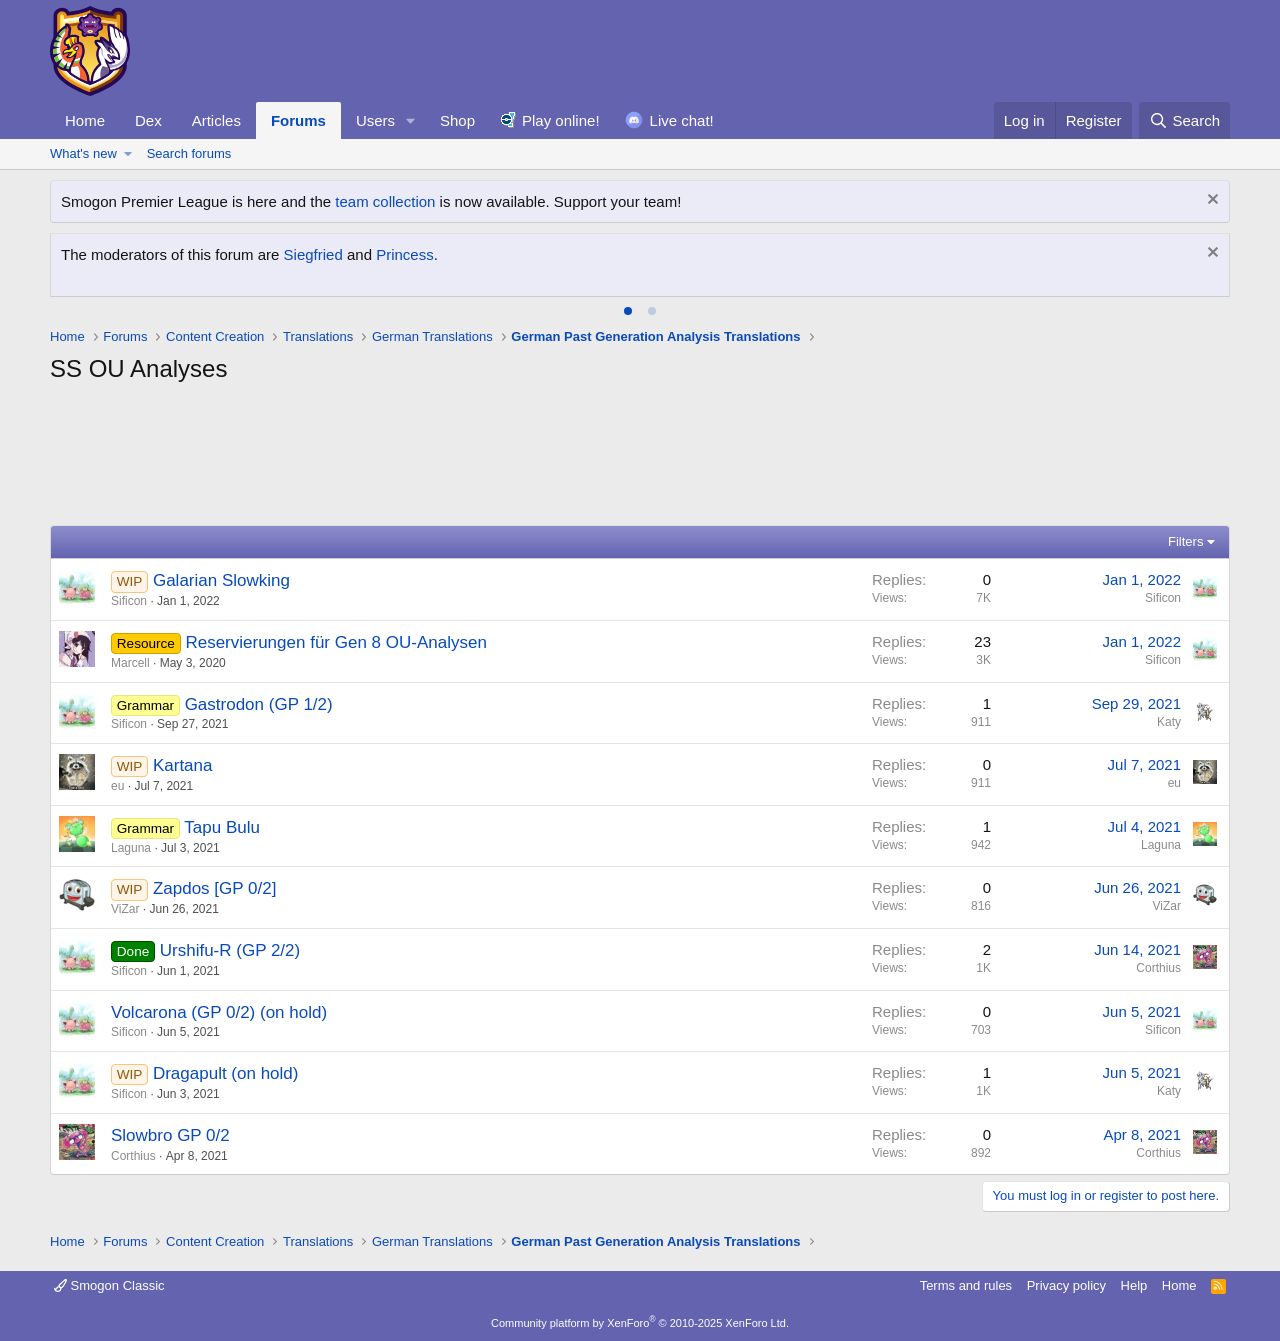 The image size is (1280, 1341). Describe the element at coordinates (1066, 1285) in the screenshot. I see `Privacy policy` at that location.